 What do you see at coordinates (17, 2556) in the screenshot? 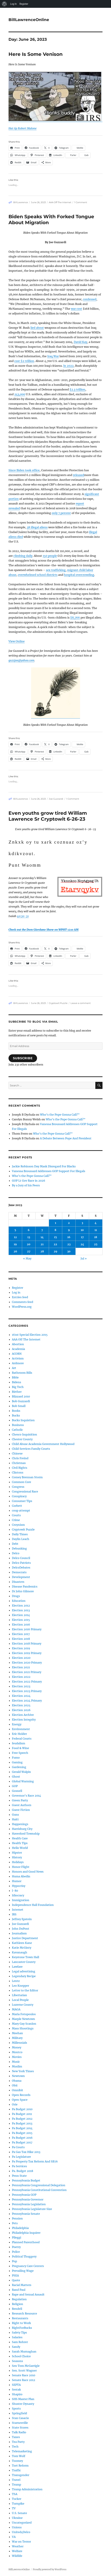
I see `Wildlife` at bounding box center [17, 2556].